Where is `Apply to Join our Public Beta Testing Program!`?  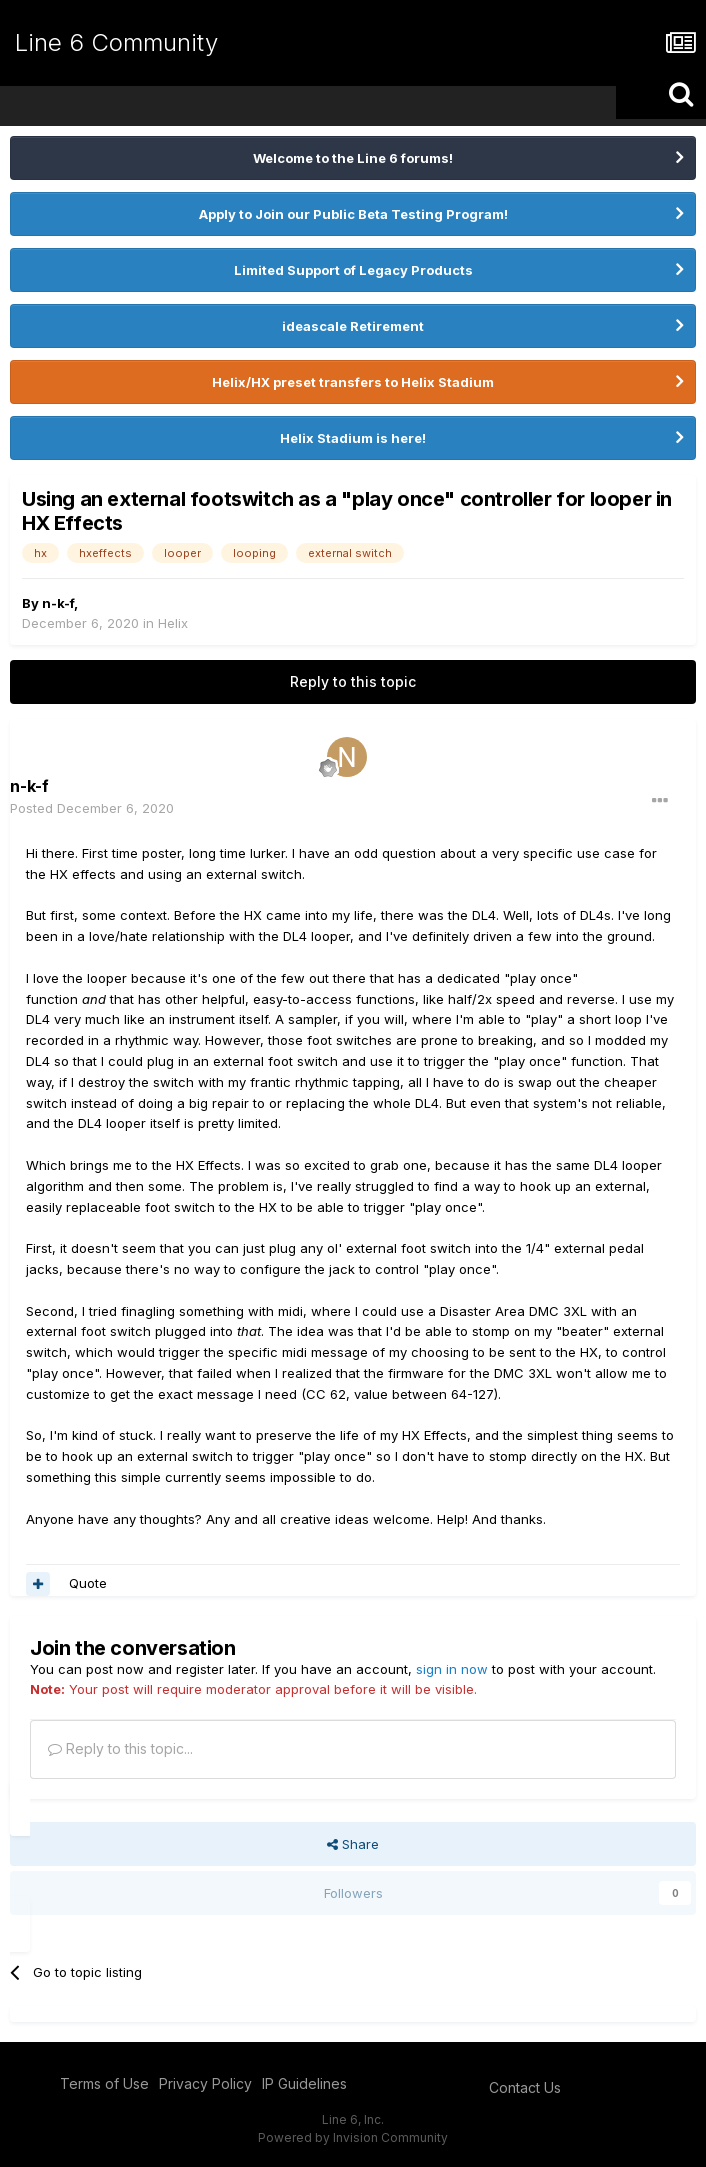
Apply to Join our Public Beta Testing Program! is located at coordinates (353, 214).